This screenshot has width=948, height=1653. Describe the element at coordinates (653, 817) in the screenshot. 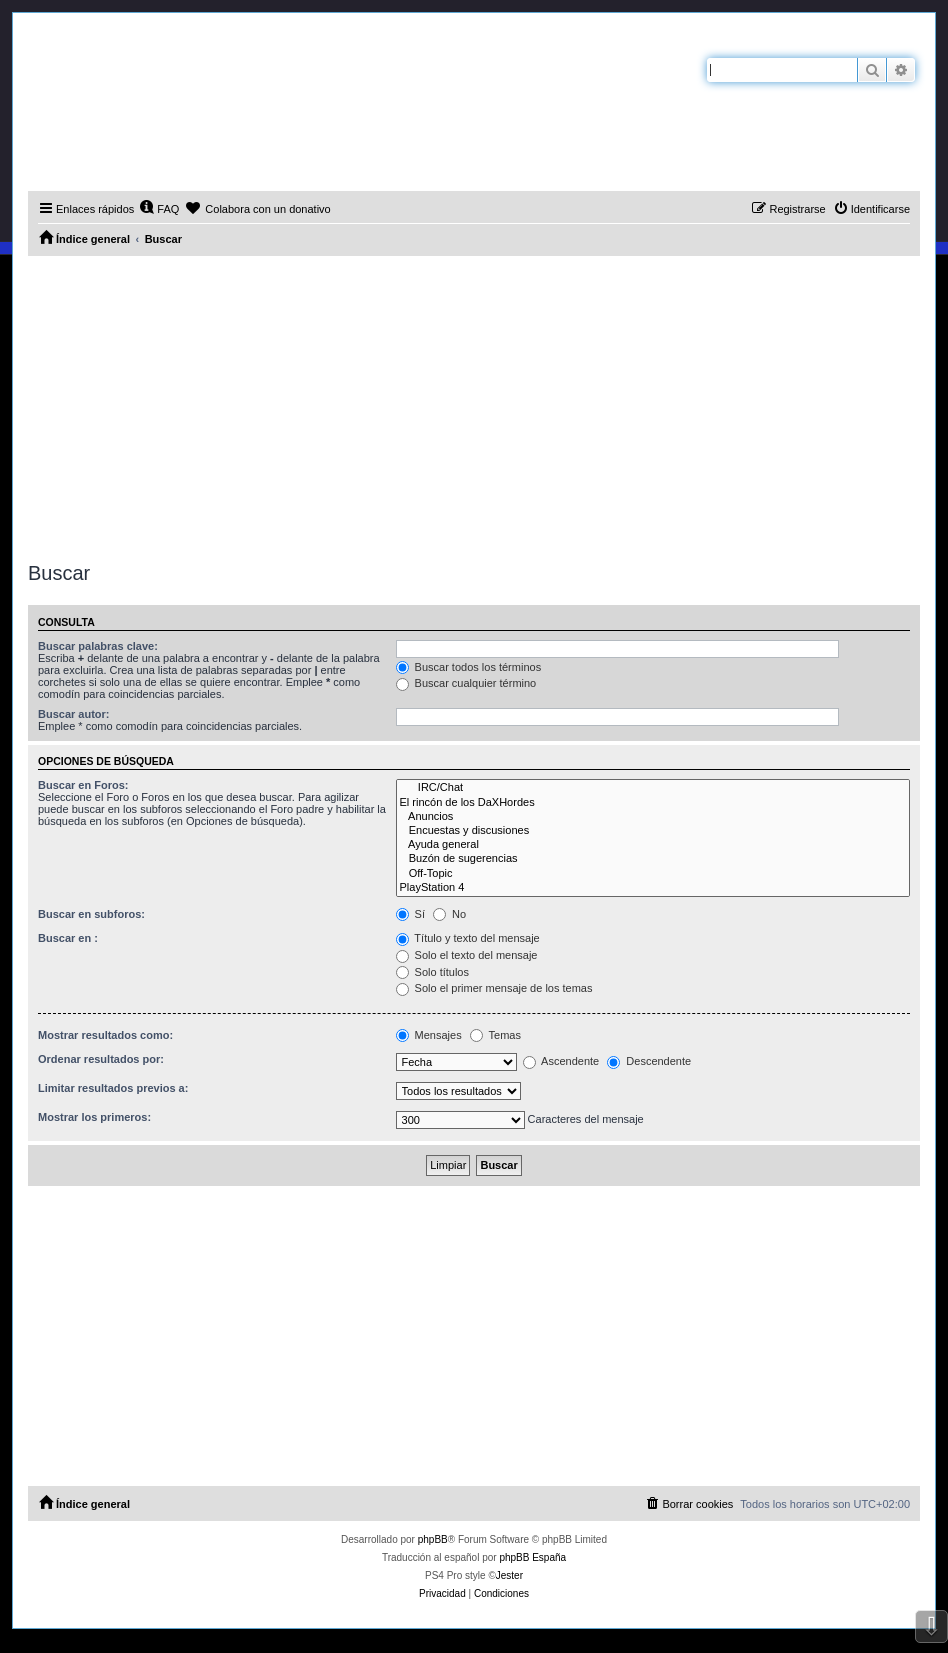

I see `Anuncios` at that location.